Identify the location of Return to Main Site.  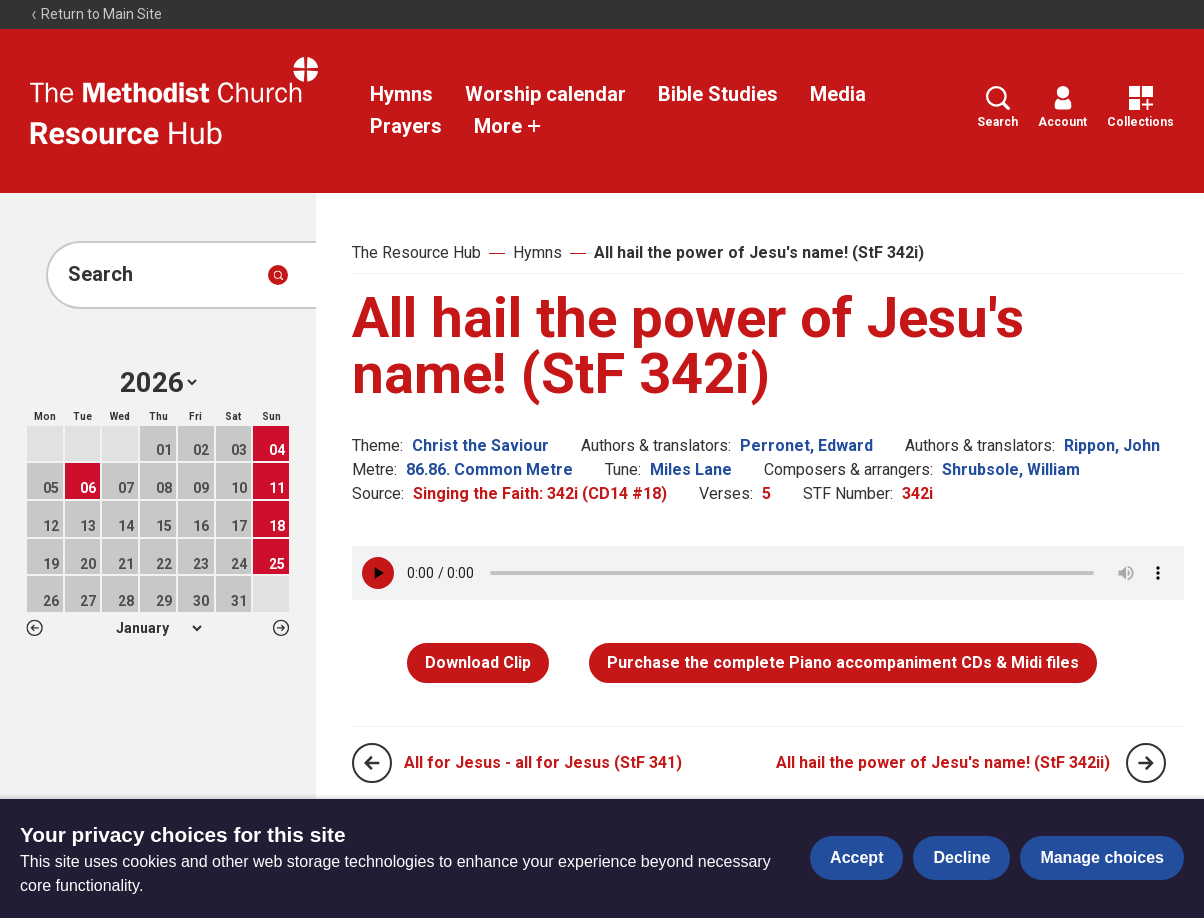
(96, 14).